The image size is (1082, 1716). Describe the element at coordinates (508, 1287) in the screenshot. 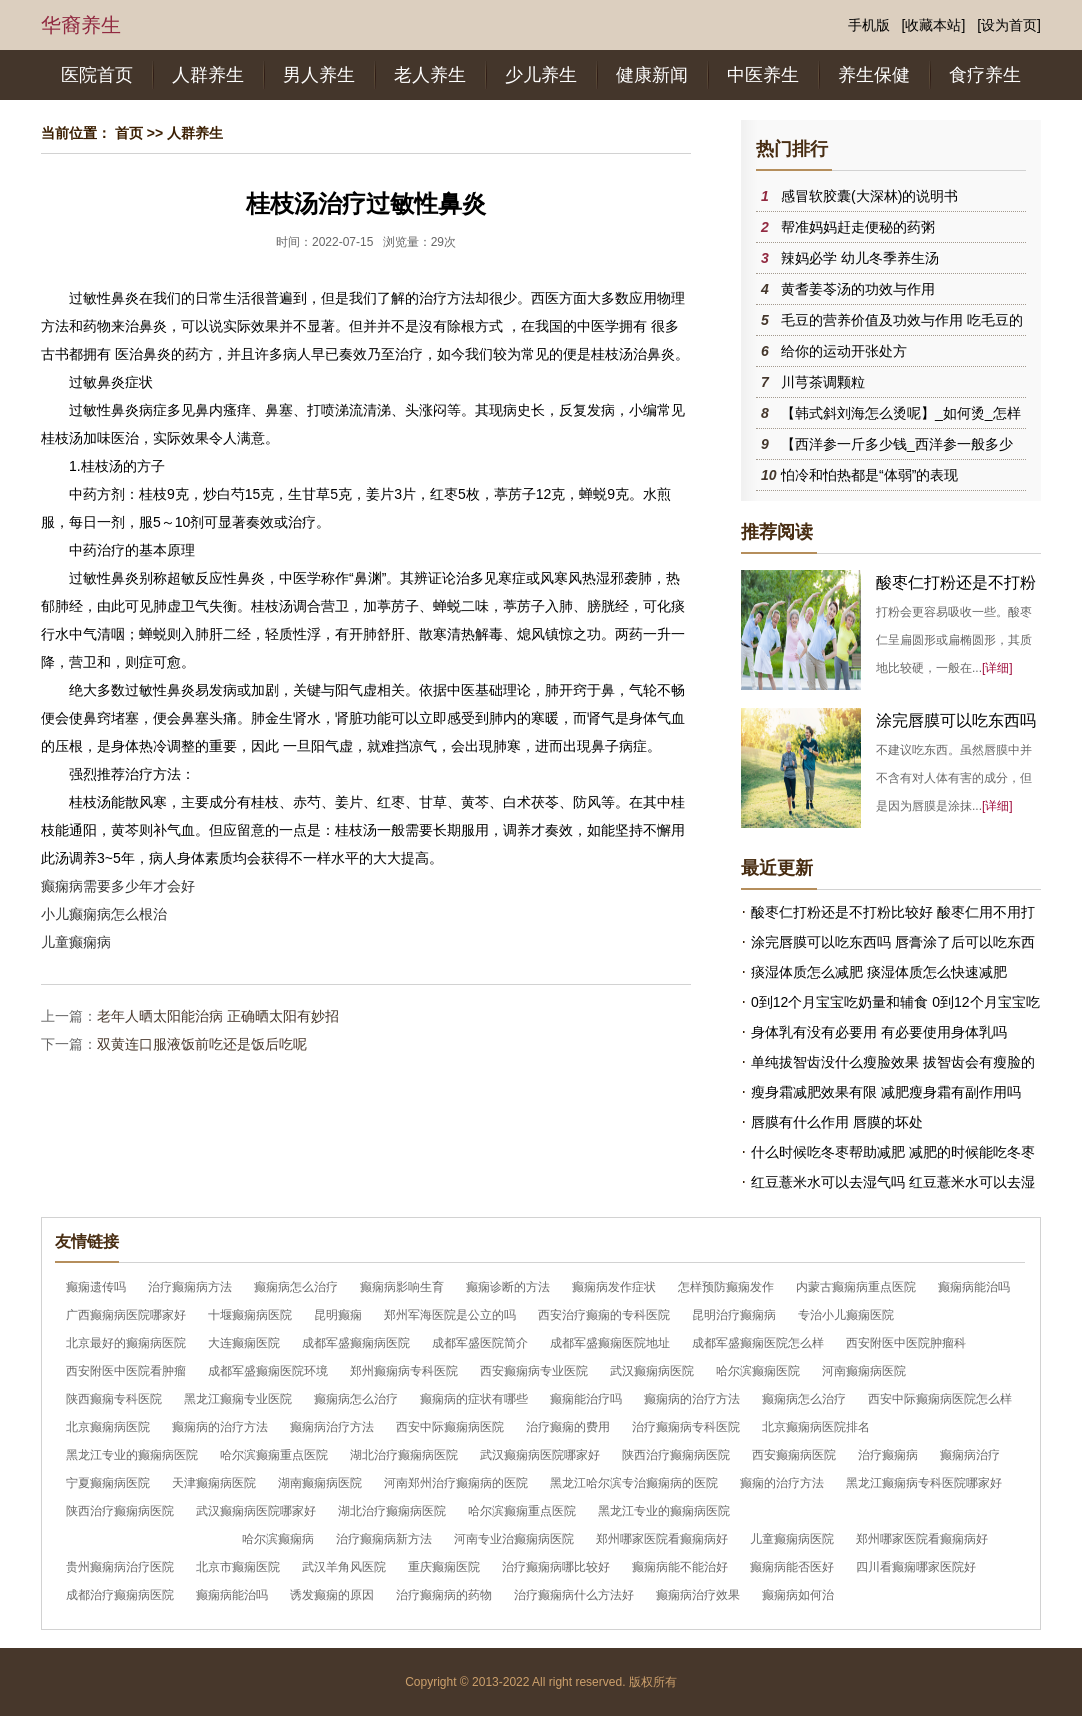

I see `癫痫诊断的方法` at that location.